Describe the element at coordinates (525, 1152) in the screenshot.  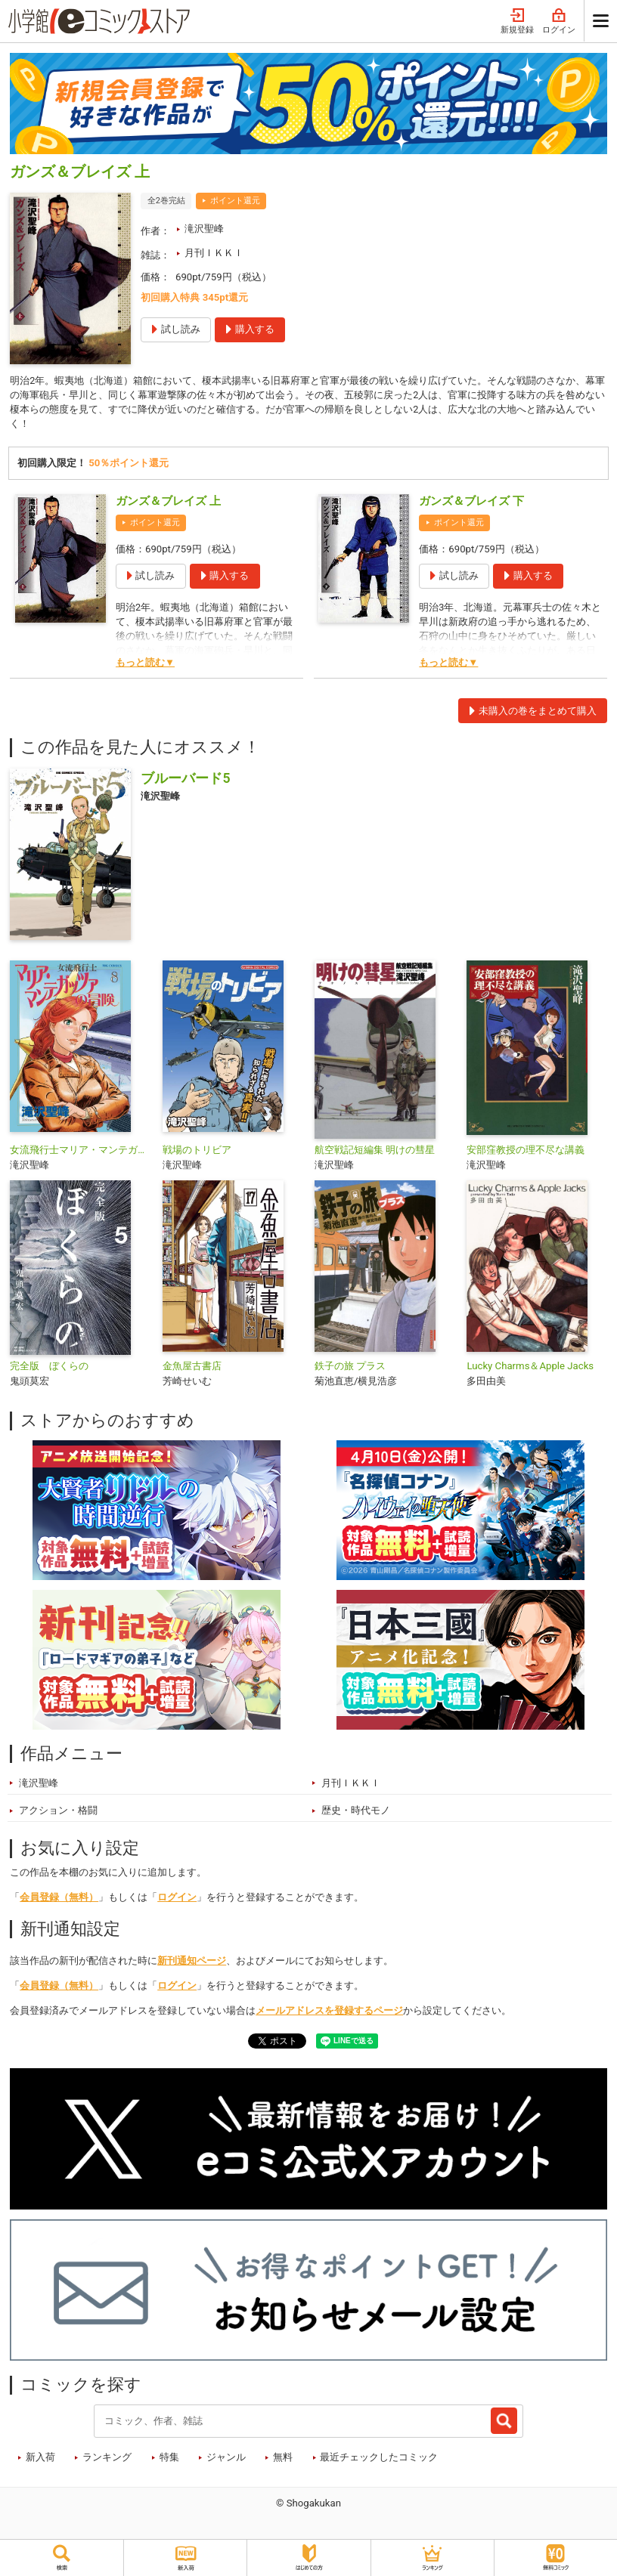
I see `安部窪教授の理不尽な講義` at that location.